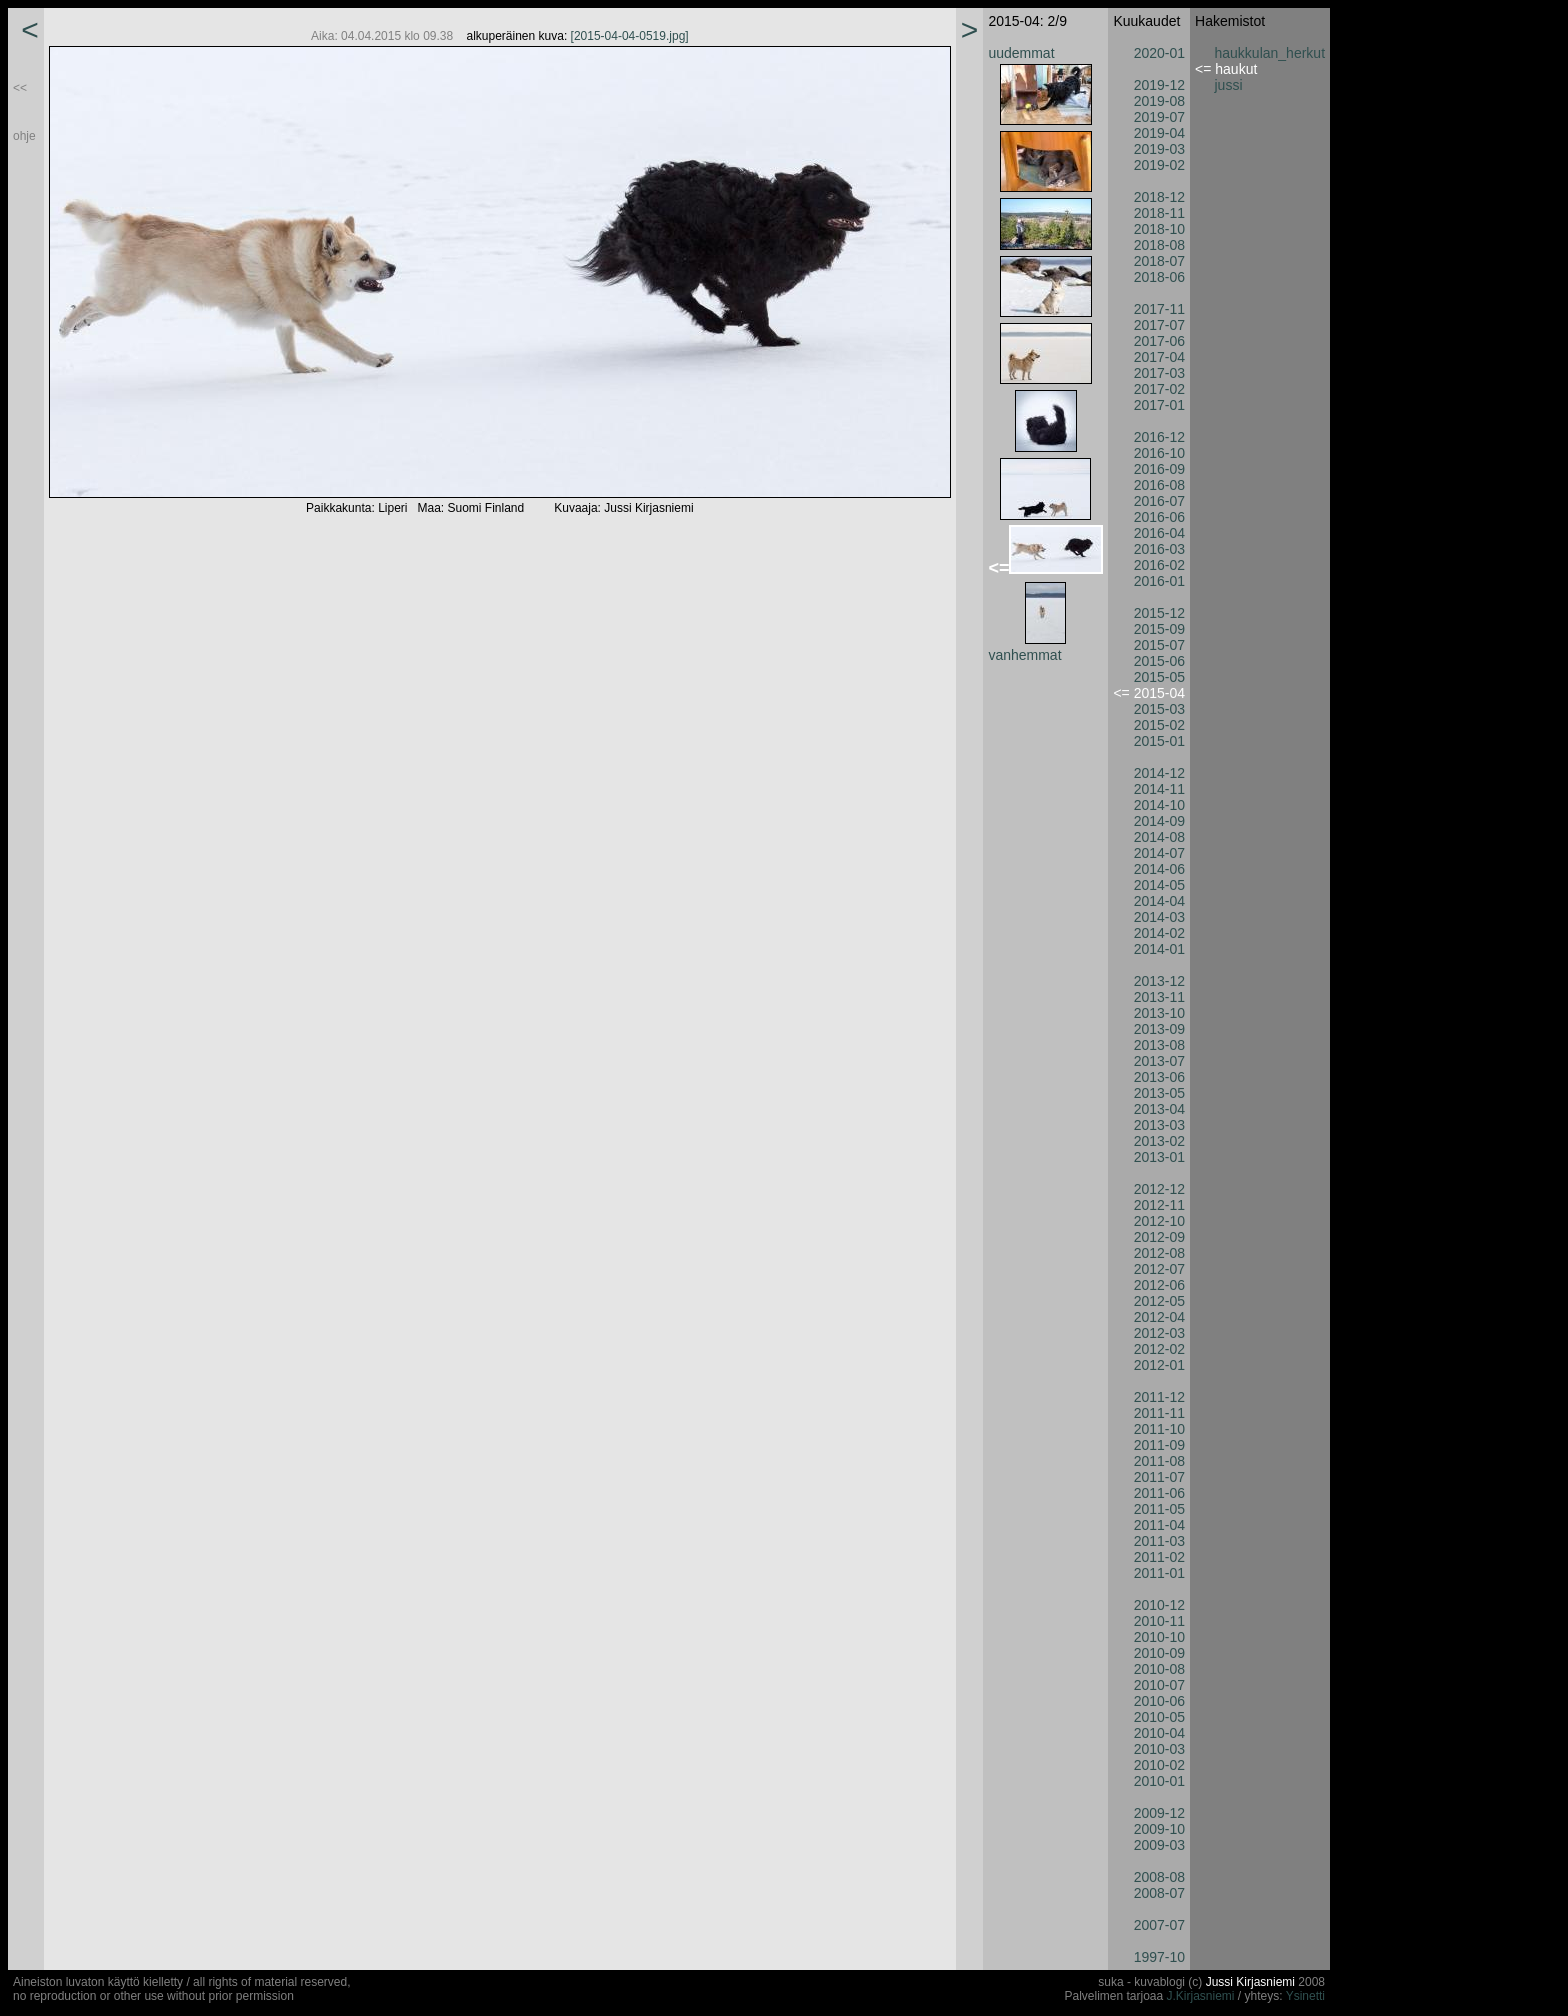 Image resolution: width=1568 pixels, height=2016 pixels. What do you see at coordinates (1159, 549) in the screenshot?
I see `2016-03` at bounding box center [1159, 549].